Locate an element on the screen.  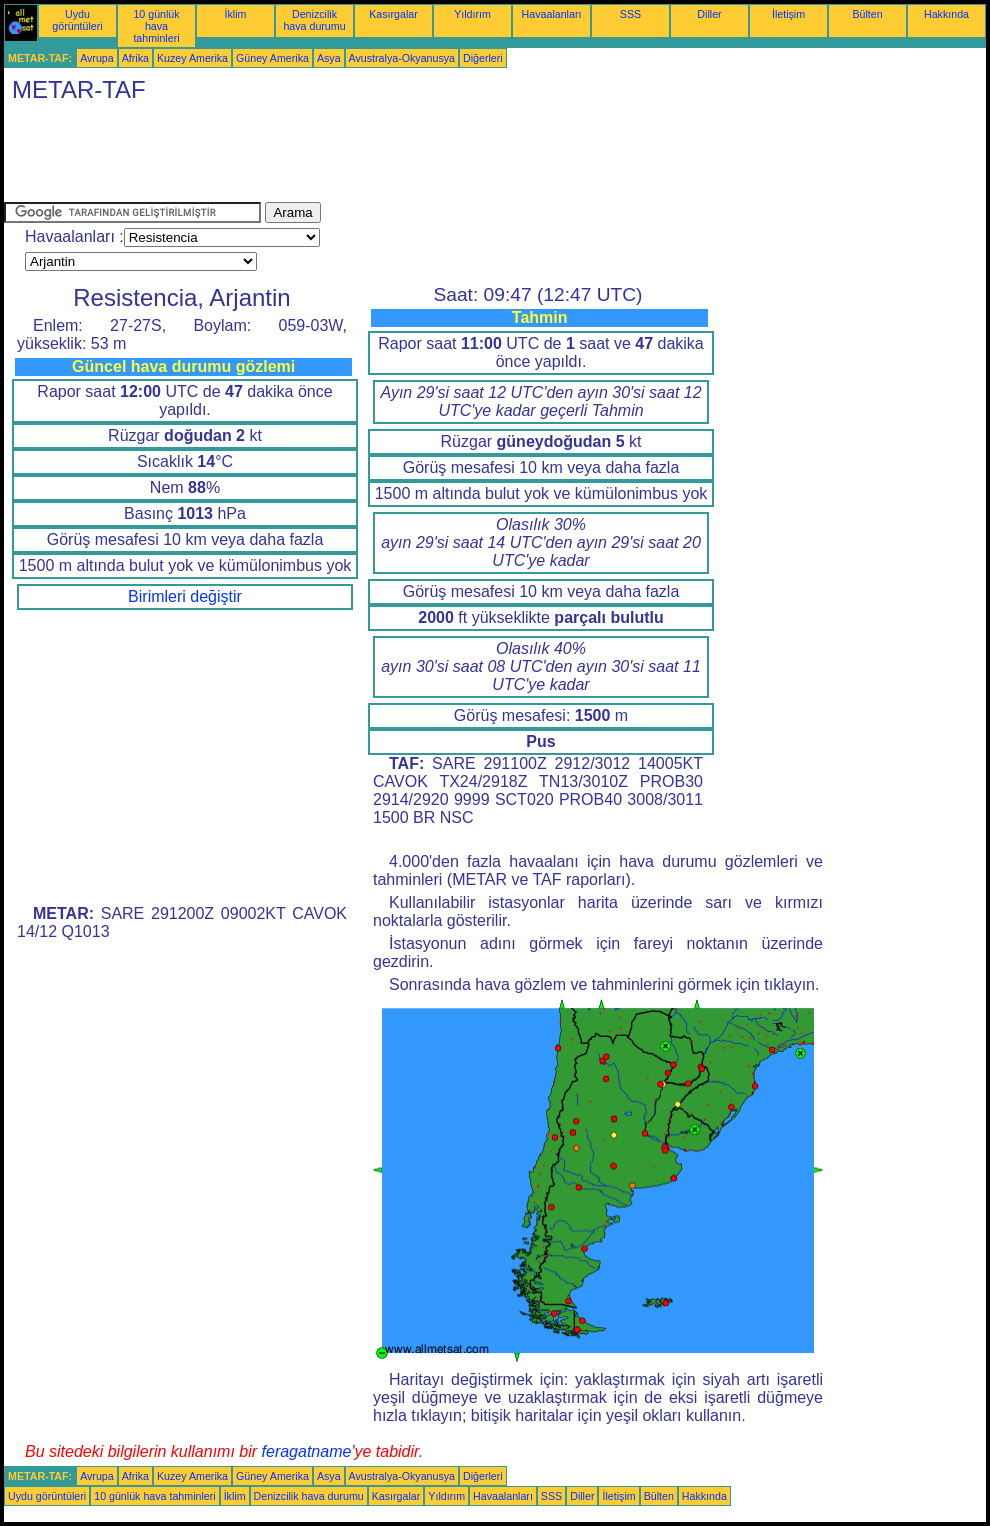
Diğerleri is located at coordinates (483, 58).